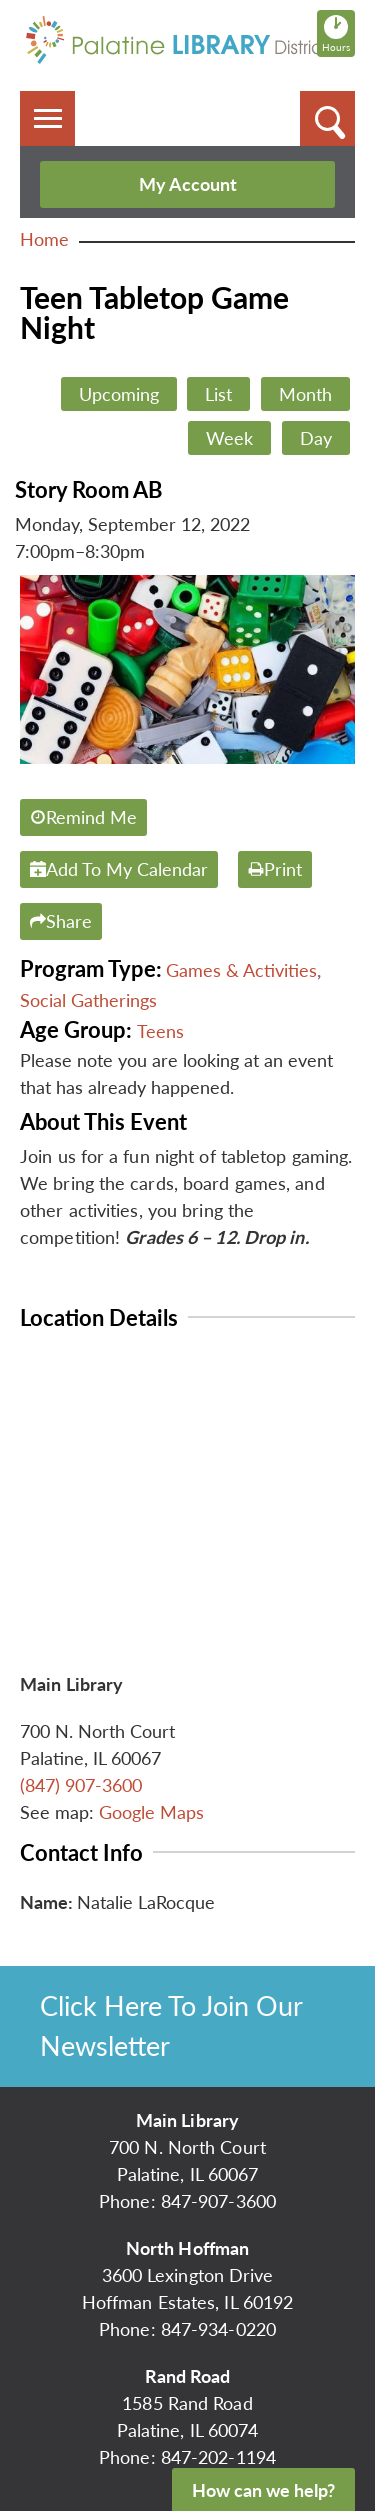 The width and height of the screenshot is (375, 2511). I want to click on Week, so click(229, 438).